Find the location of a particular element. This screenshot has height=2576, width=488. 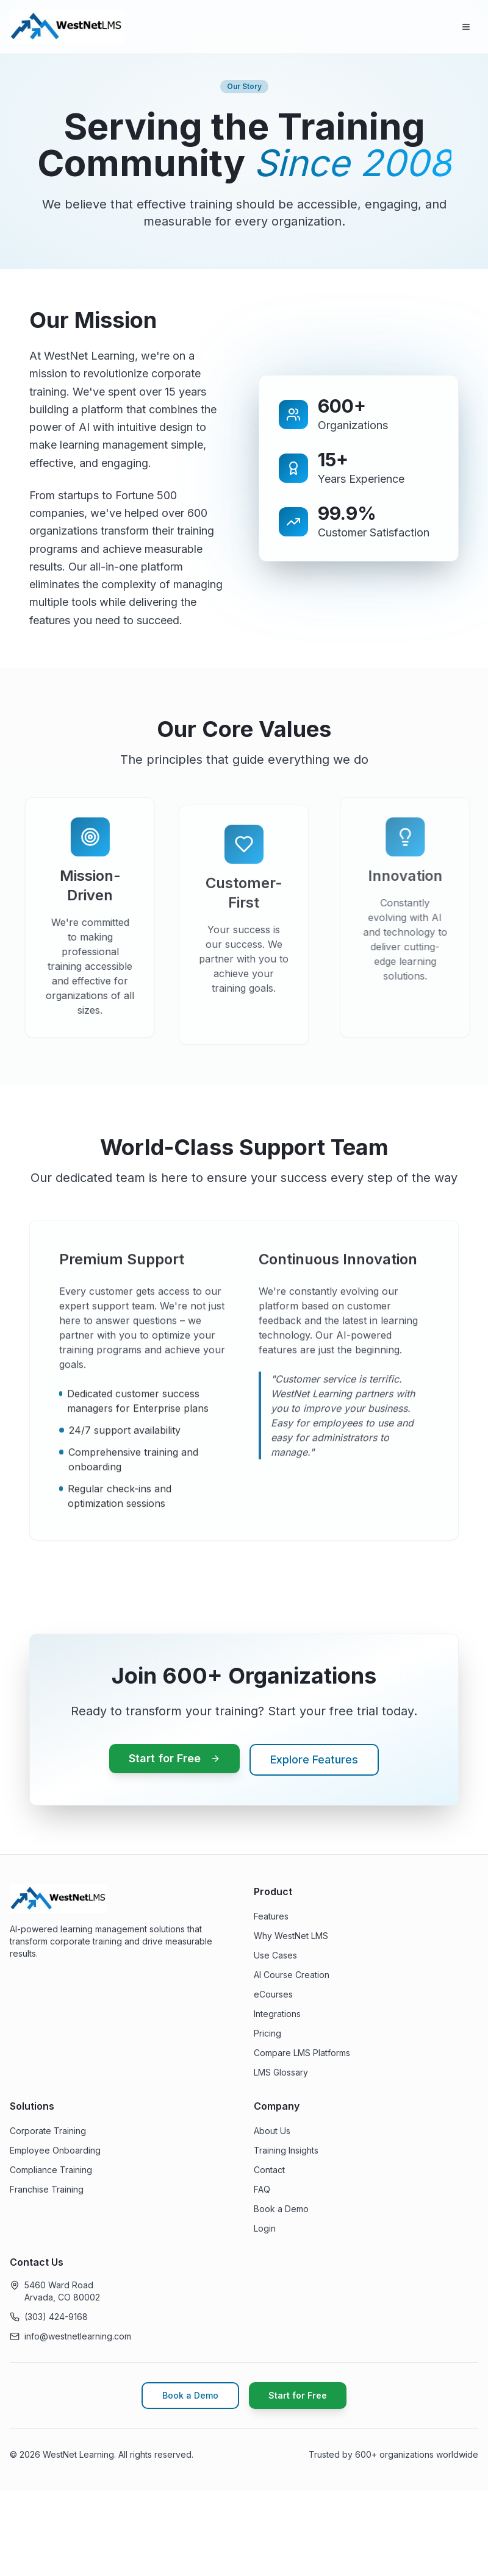

Franchise Training is located at coordinates (47, 2189).